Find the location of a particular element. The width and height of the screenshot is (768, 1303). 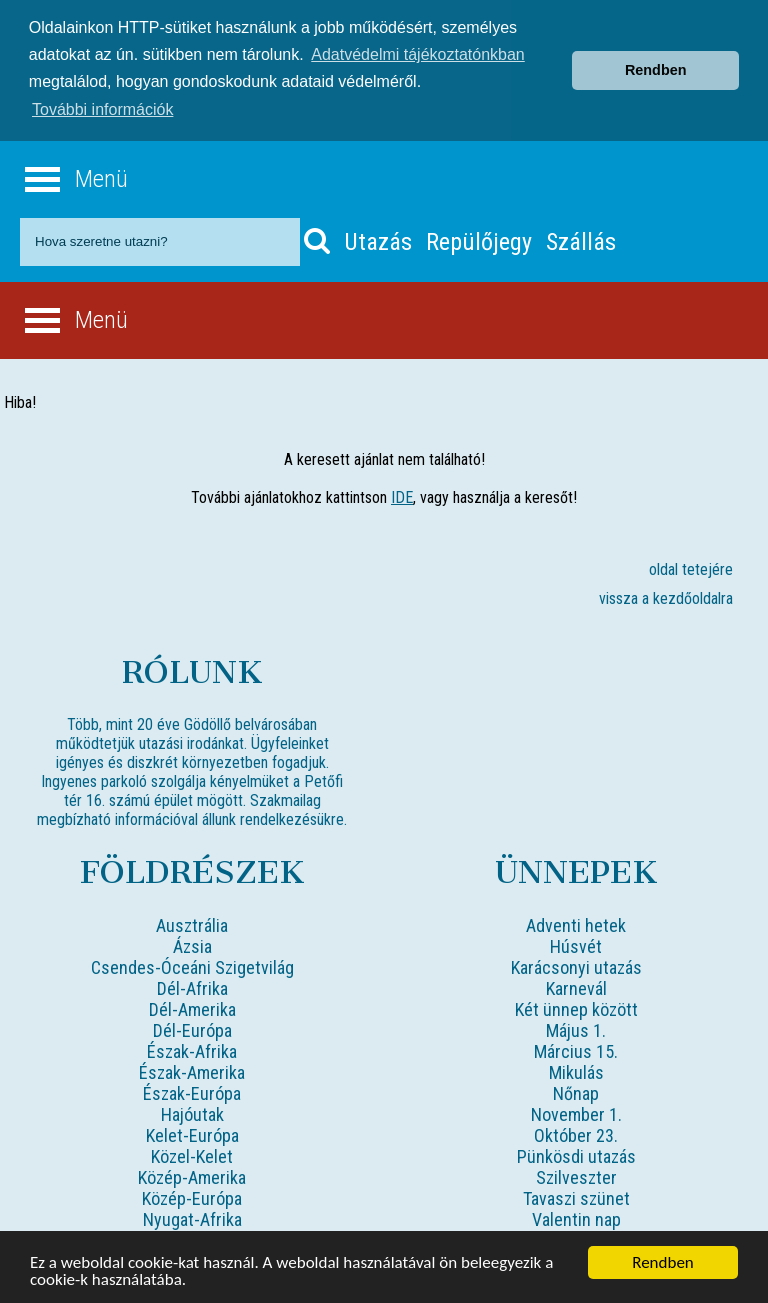

Észak-Afrika is located at coordinates (192, 1049).